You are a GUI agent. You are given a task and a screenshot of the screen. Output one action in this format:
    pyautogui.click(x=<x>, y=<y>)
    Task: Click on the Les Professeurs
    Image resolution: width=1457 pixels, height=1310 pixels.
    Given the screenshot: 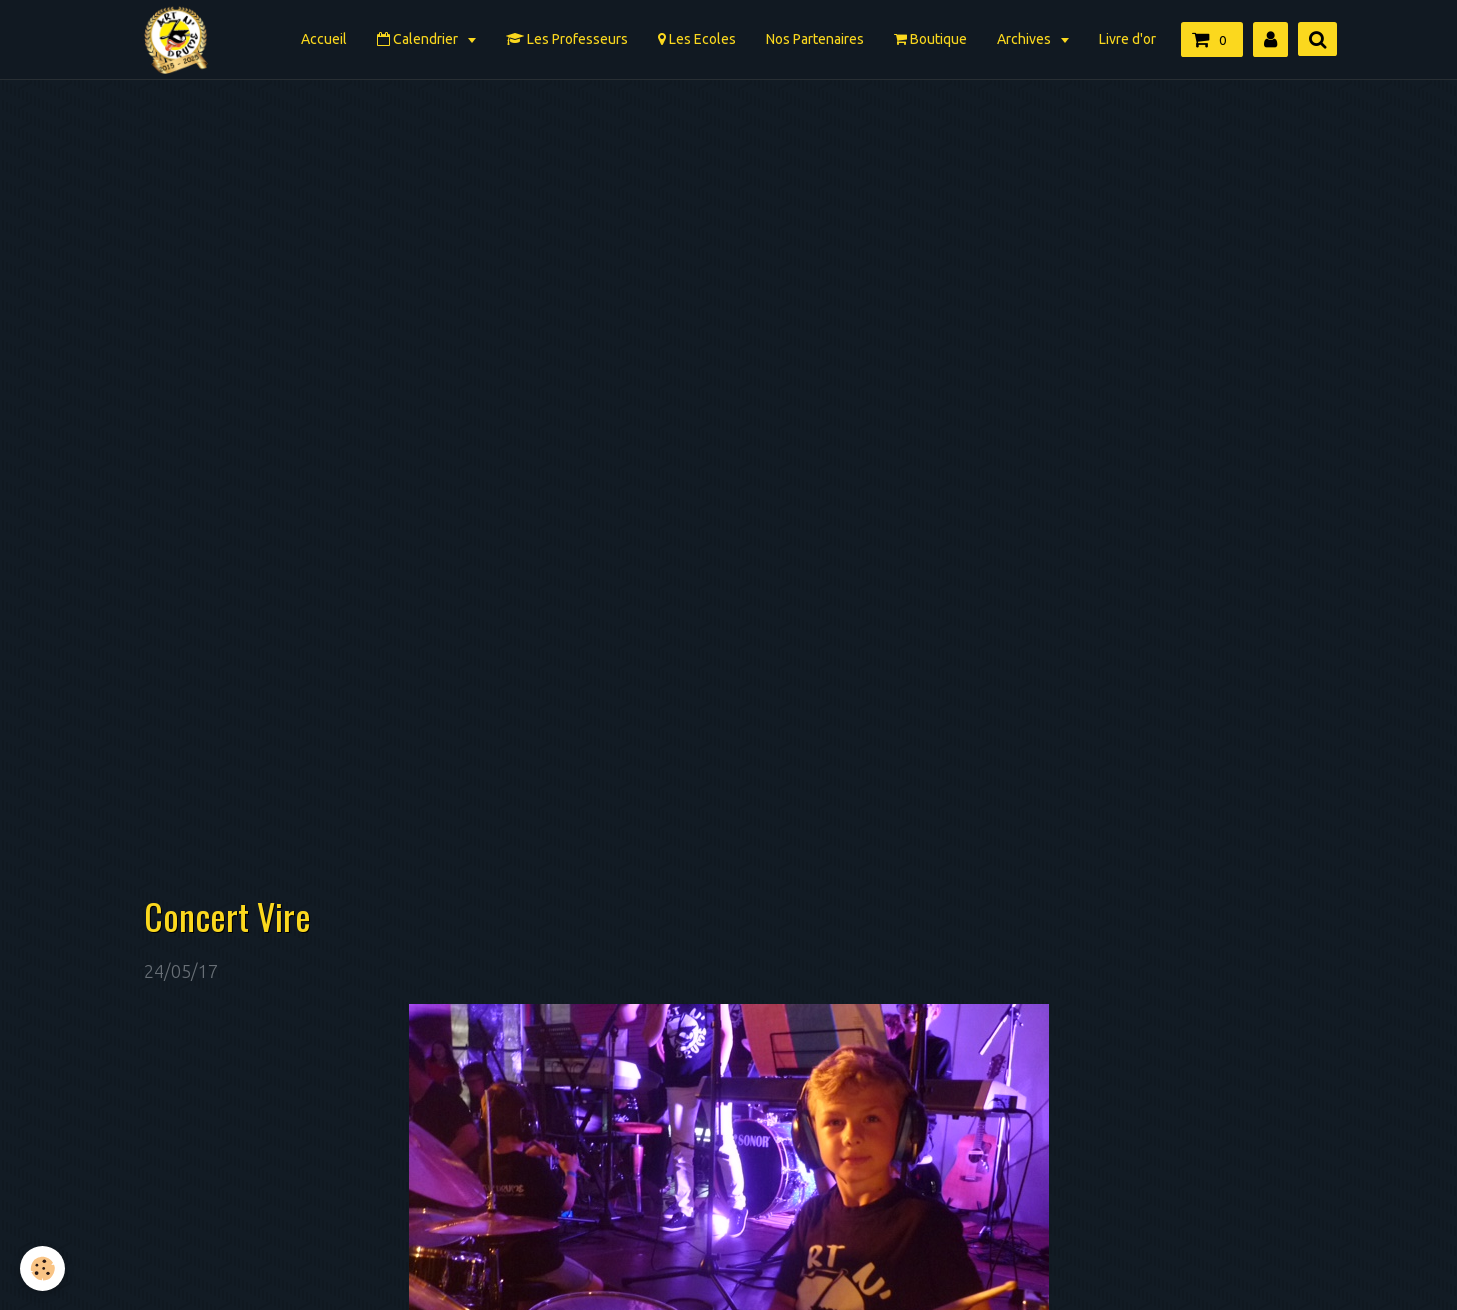 What is the action you would take?
    pyautogui.click(x=567, y=39)
    